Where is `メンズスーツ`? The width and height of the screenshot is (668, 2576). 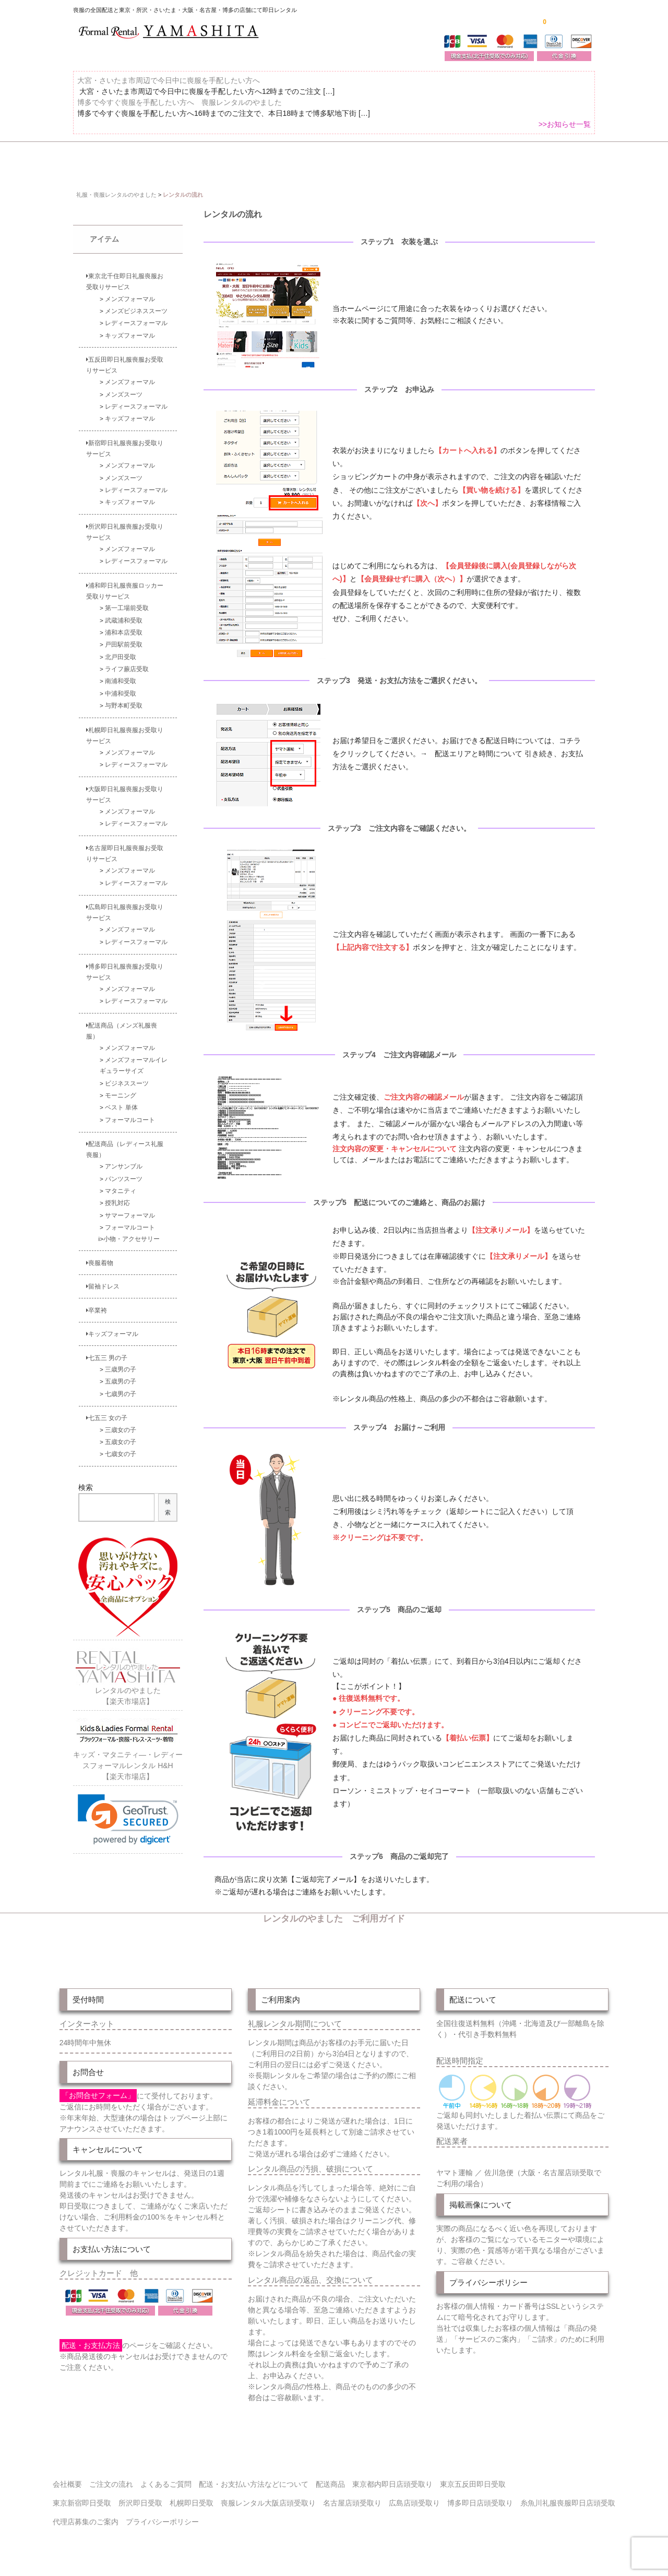 メンズスーツ is located at coordinates (123, 387).